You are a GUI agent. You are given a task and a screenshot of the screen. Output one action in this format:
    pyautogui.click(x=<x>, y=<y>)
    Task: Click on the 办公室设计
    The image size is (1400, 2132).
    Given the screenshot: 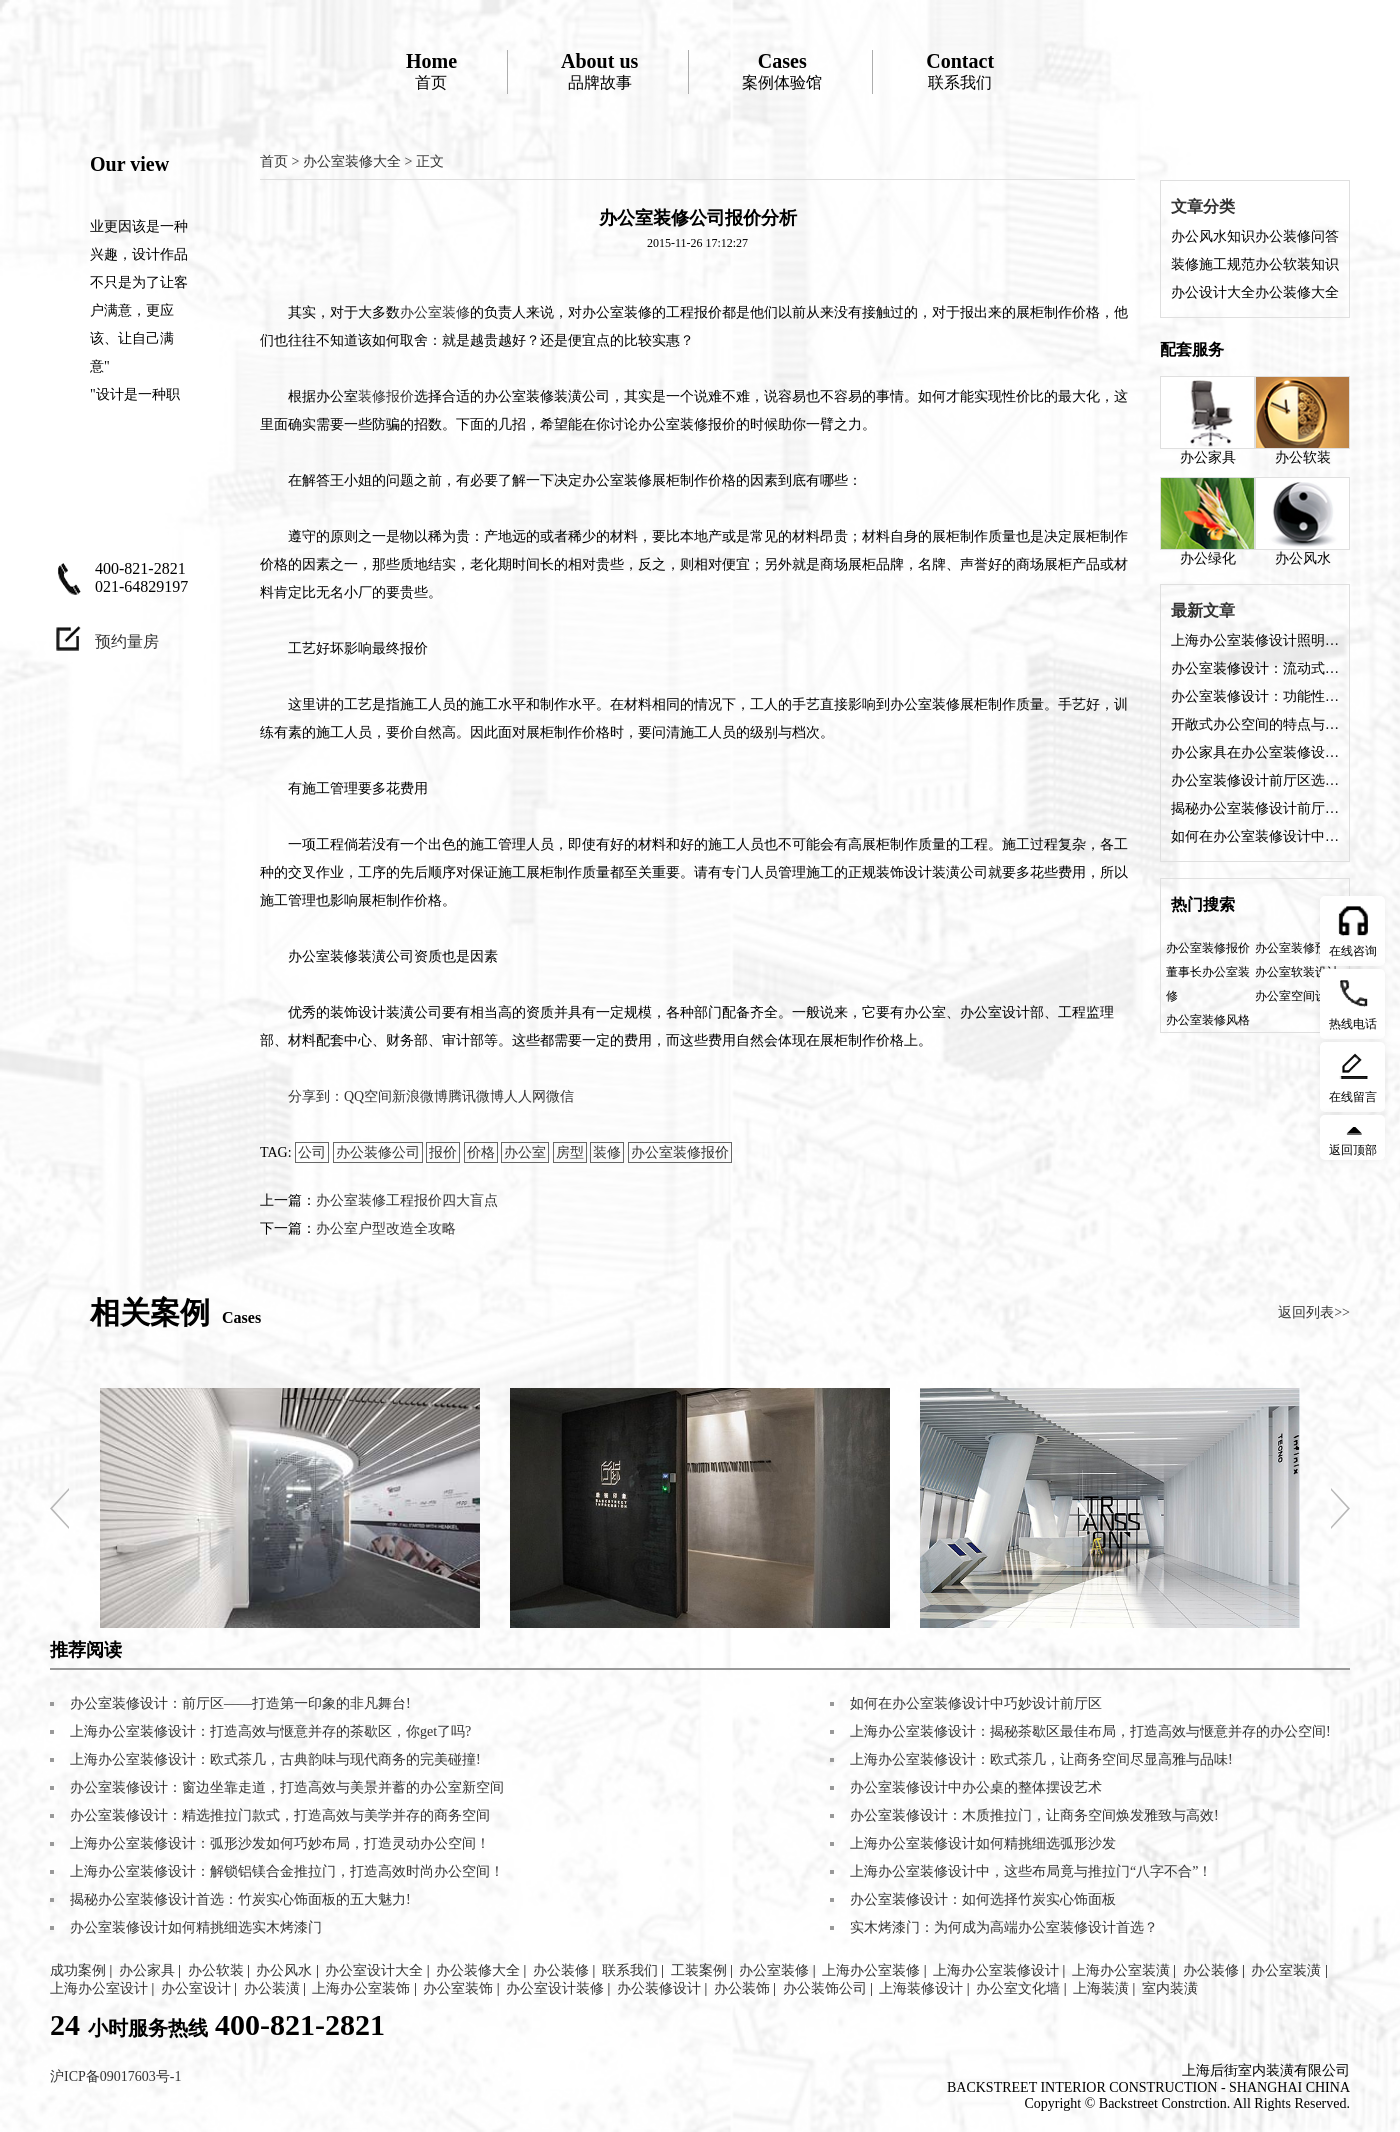 What is the action you would take?
    pyautogui.click(x=196, y=1988)
    